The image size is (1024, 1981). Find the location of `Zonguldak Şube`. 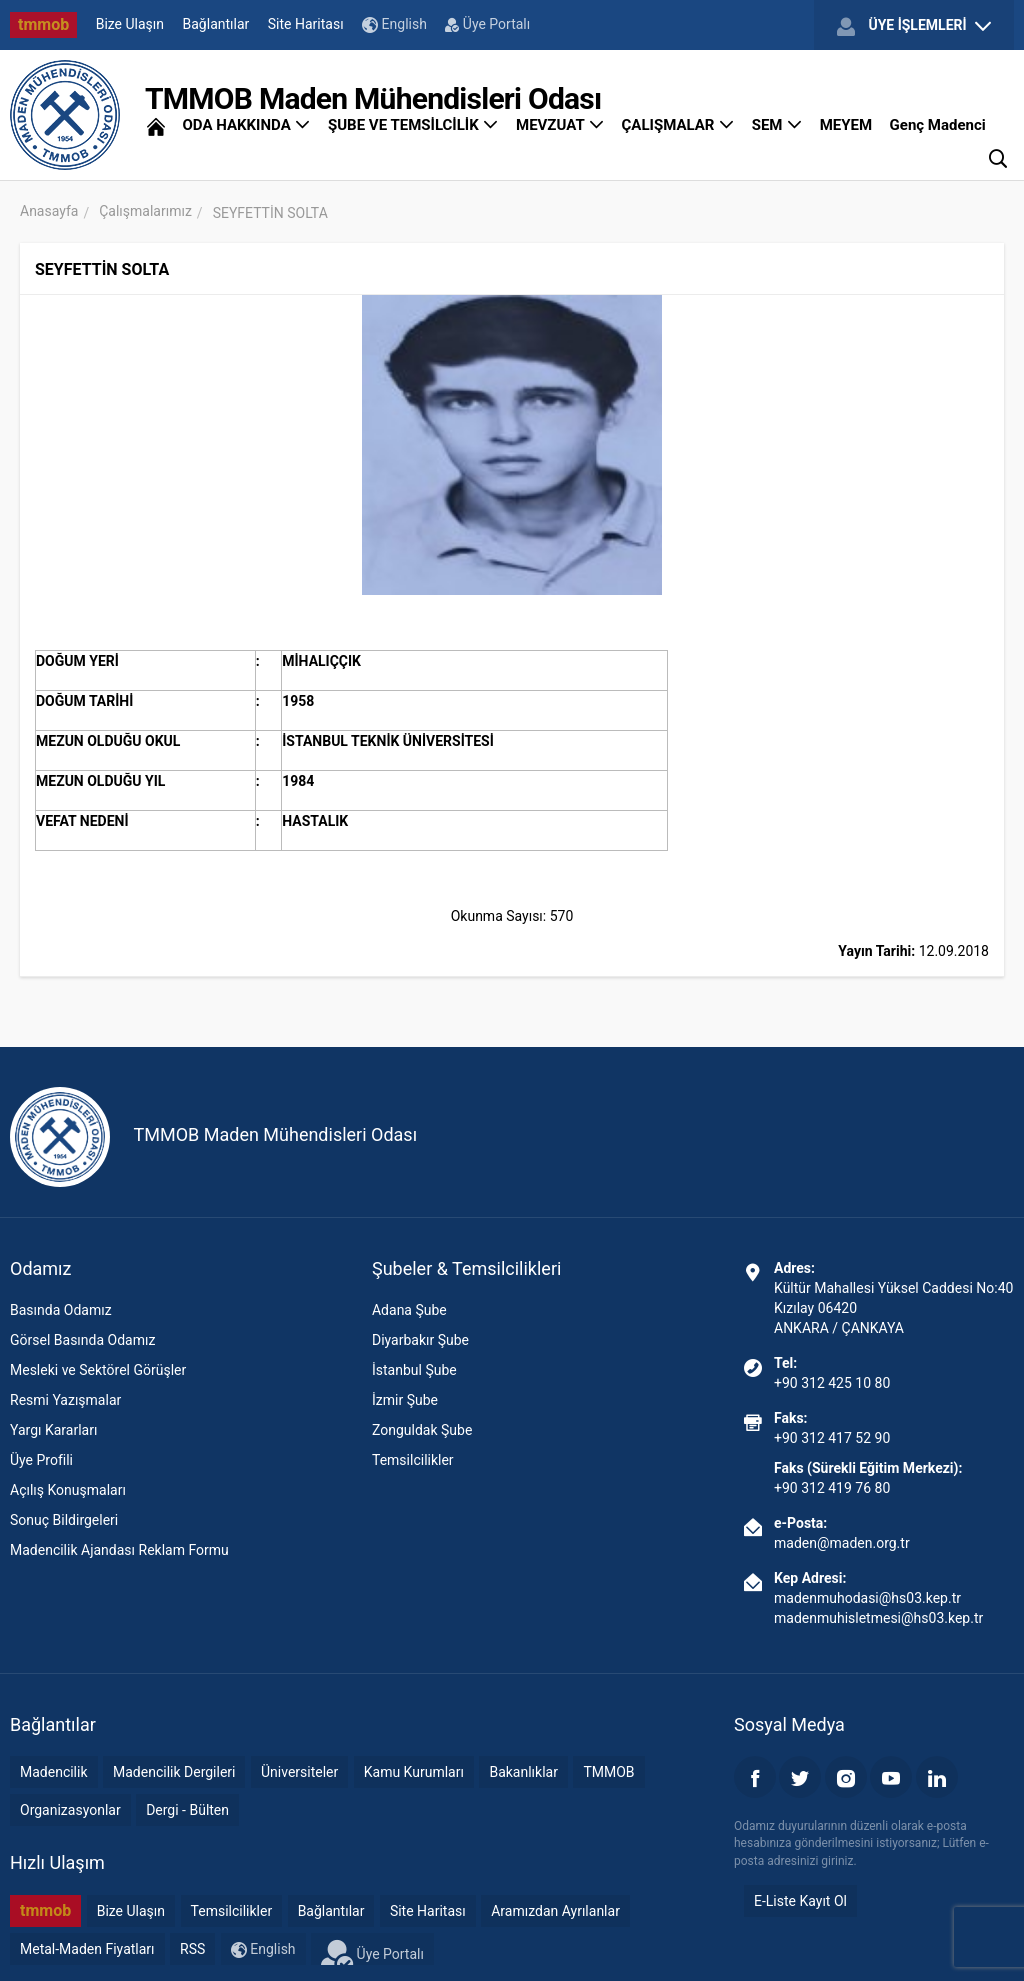

Zonguldak Şube is located at coordinates (422, 1430).